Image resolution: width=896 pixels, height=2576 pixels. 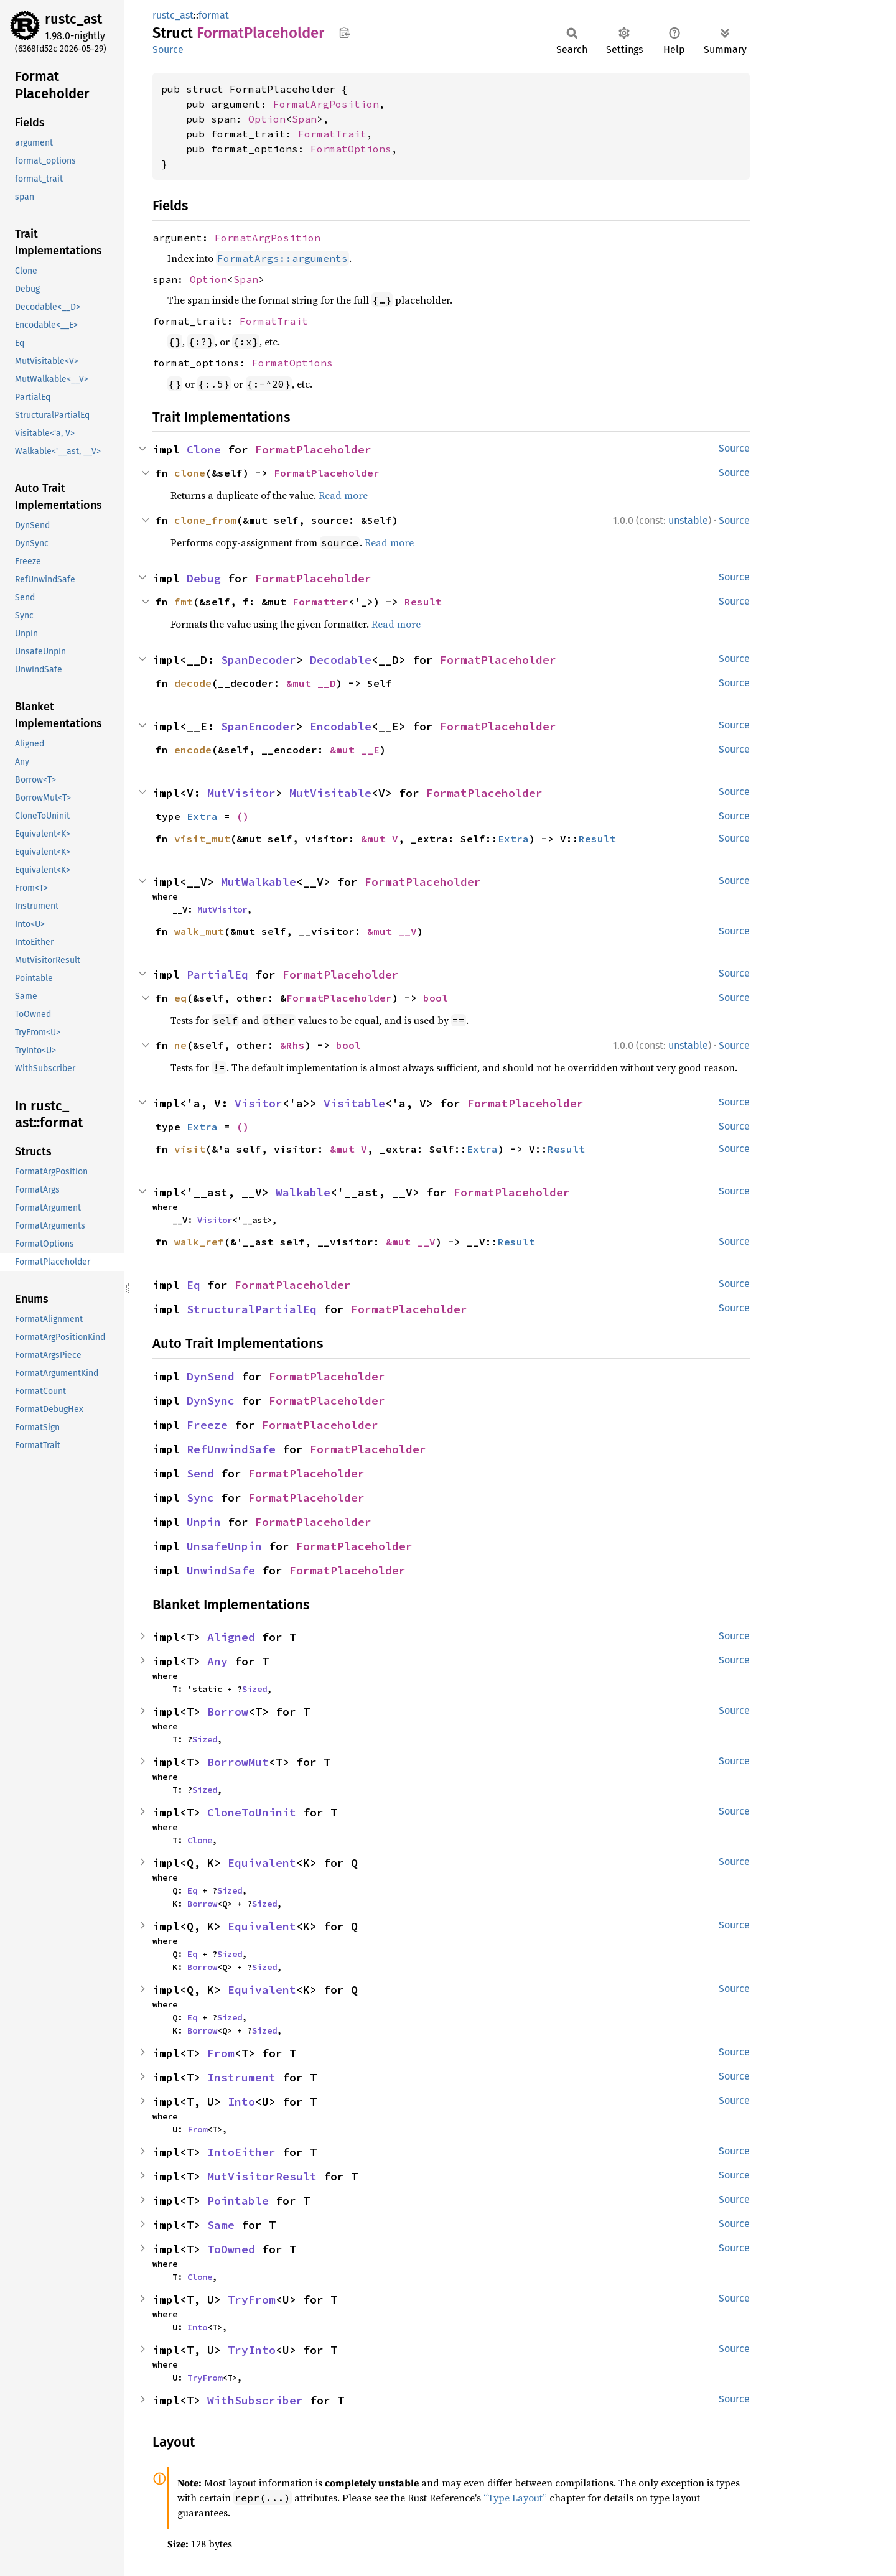 What do you see at coordinates (168, 49) in the screenshot?
I see `Source` at bounding box center [168, 49].